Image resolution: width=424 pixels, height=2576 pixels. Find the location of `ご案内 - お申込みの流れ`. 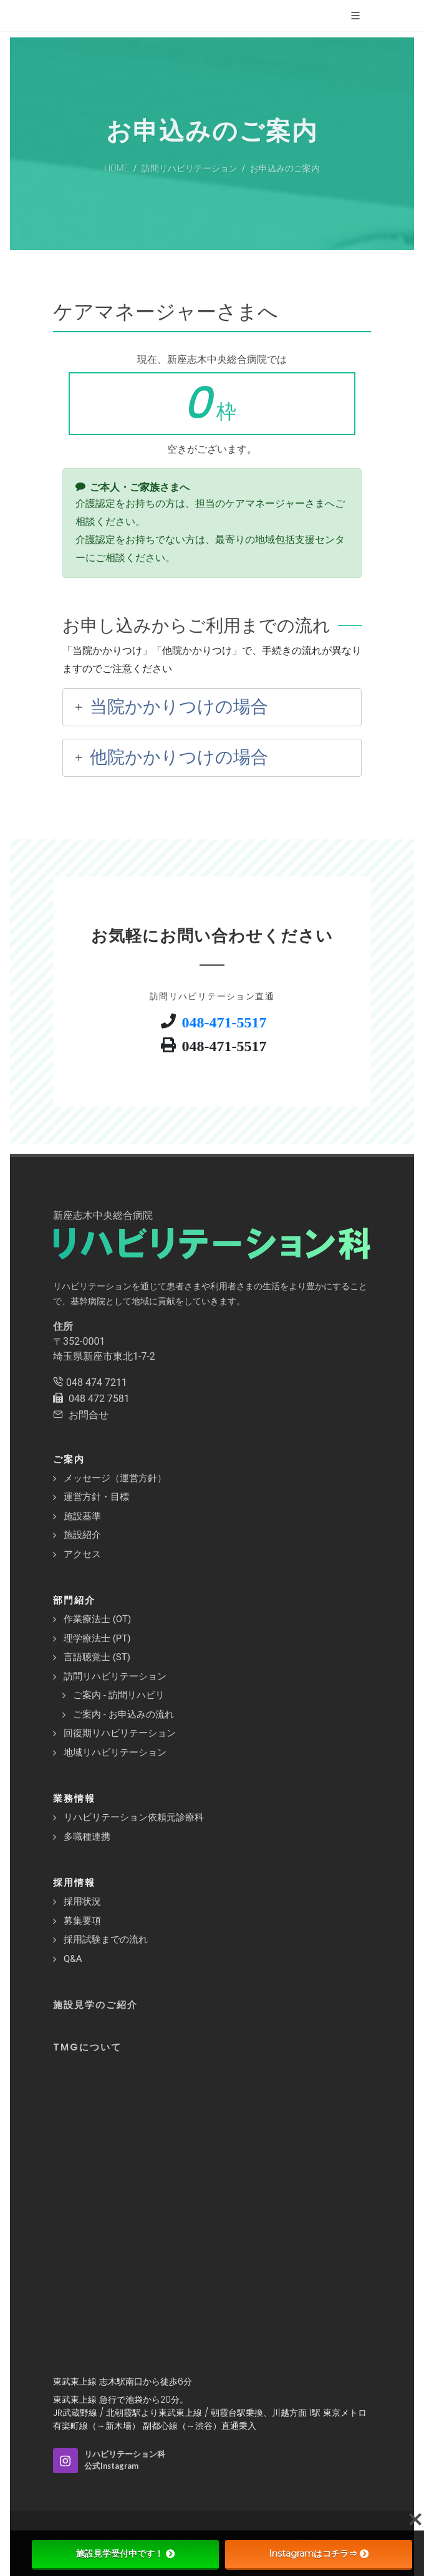

ご案内 - お申込みの流れ is located at coordinates (123, 1714).